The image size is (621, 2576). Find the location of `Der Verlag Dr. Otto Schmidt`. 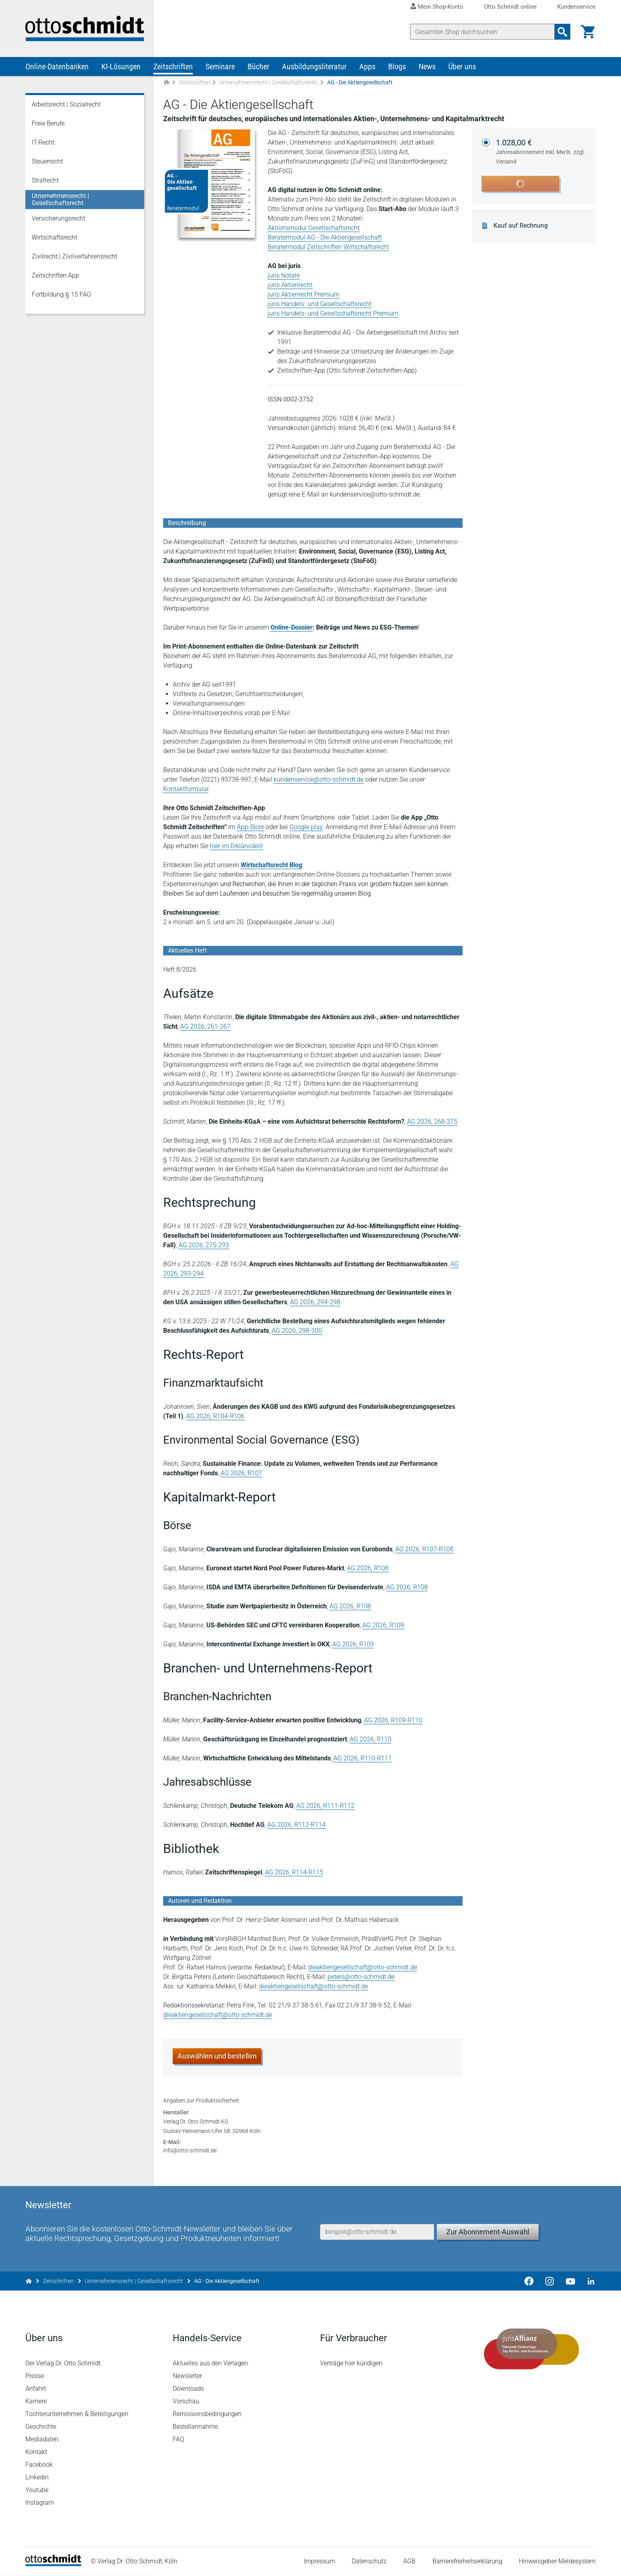

Der Verlag Dr. Otto Schmidt is located at coordinates (63, 2363).